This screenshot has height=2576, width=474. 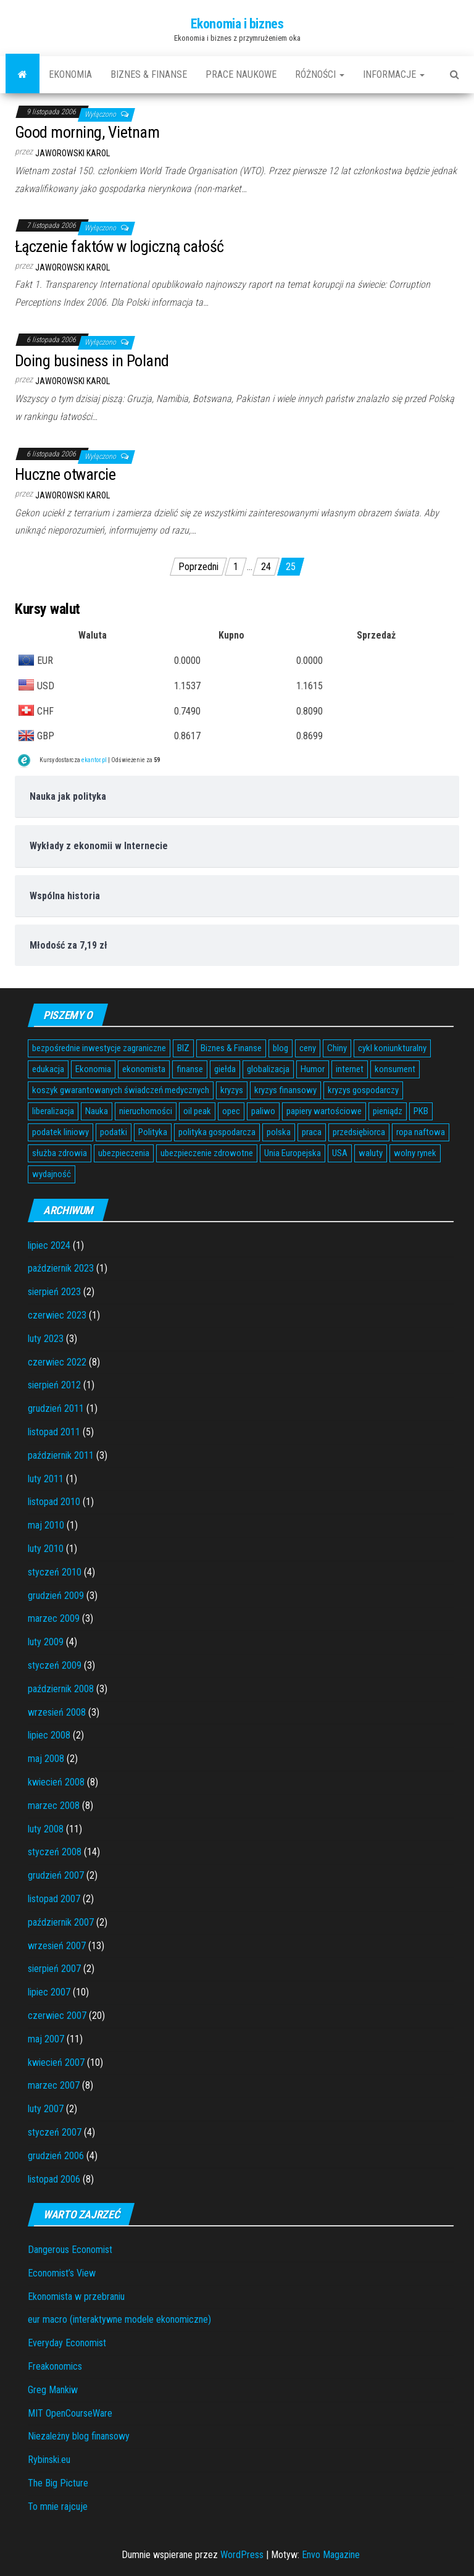 I want to click on Humor [Humor (5 elementów)], so click(x=313, y=1069).